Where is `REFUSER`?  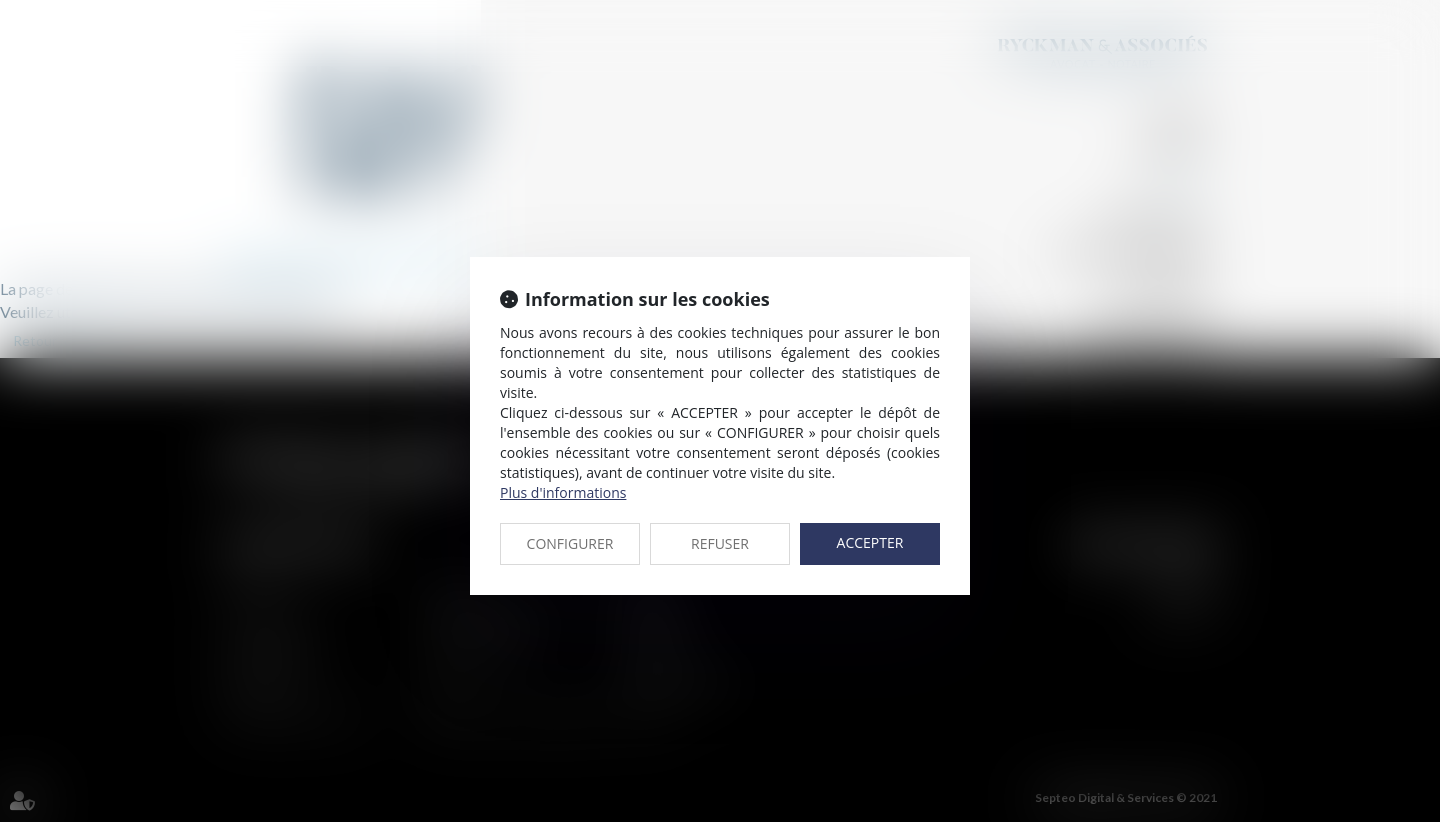
REFUSER is located at coordinates (720, 543).